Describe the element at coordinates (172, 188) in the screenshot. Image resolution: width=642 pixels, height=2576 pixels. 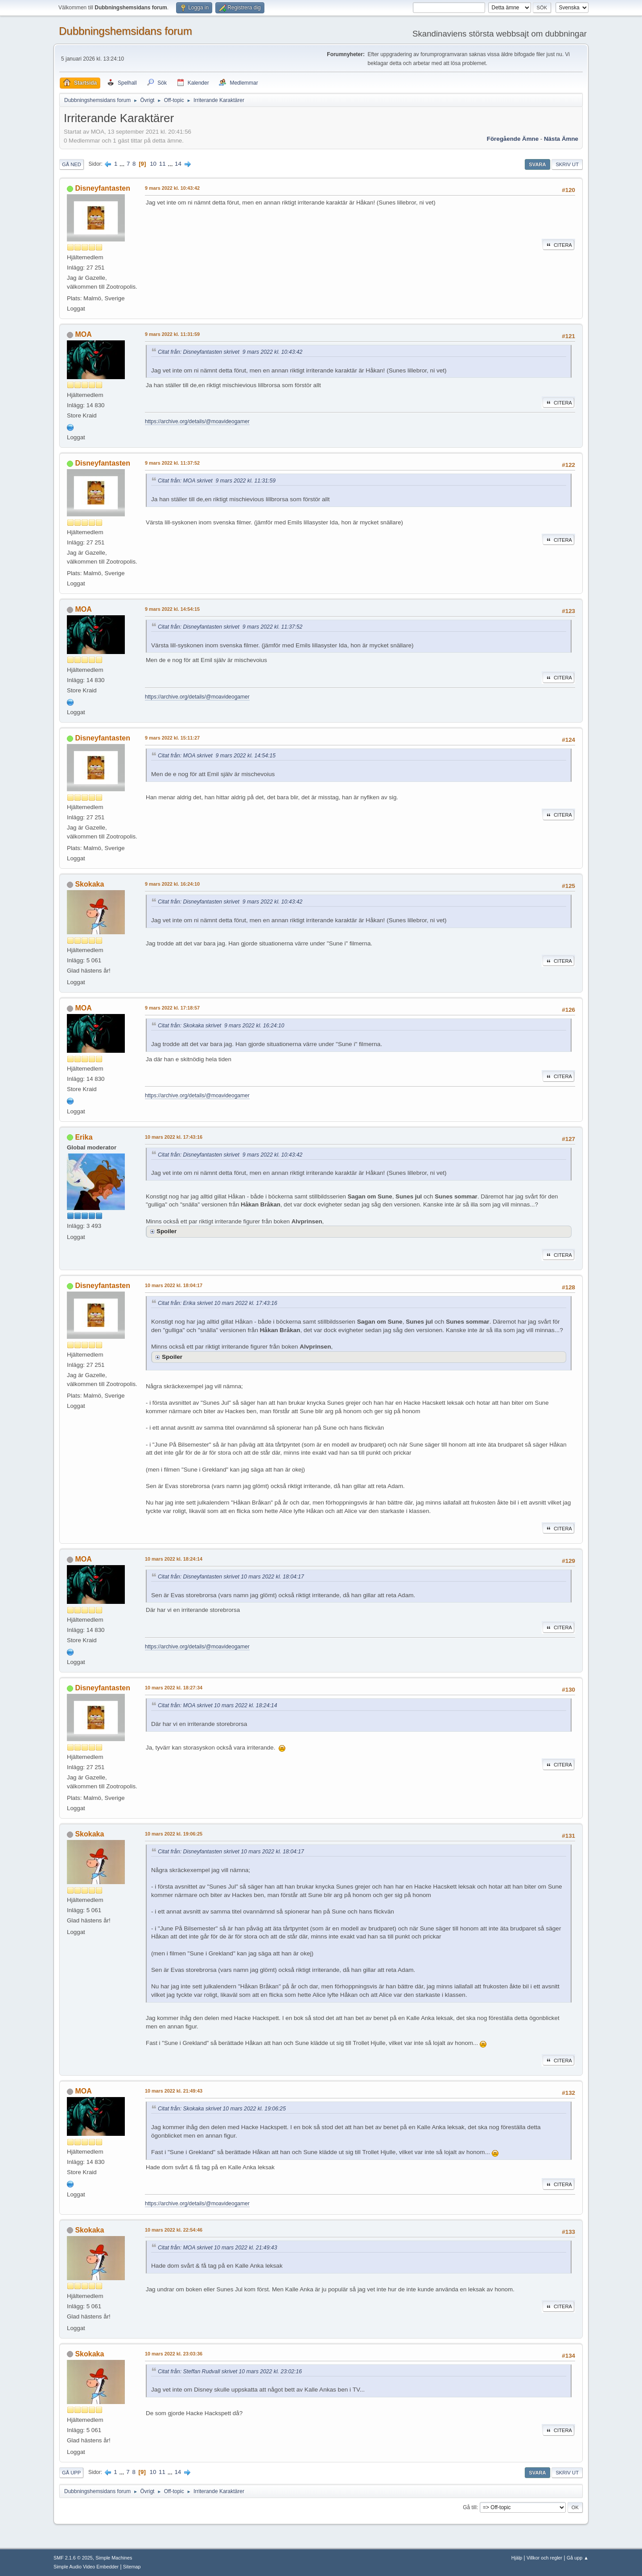
I see `9 mars 2022 kl. 10:43:42` at that location.